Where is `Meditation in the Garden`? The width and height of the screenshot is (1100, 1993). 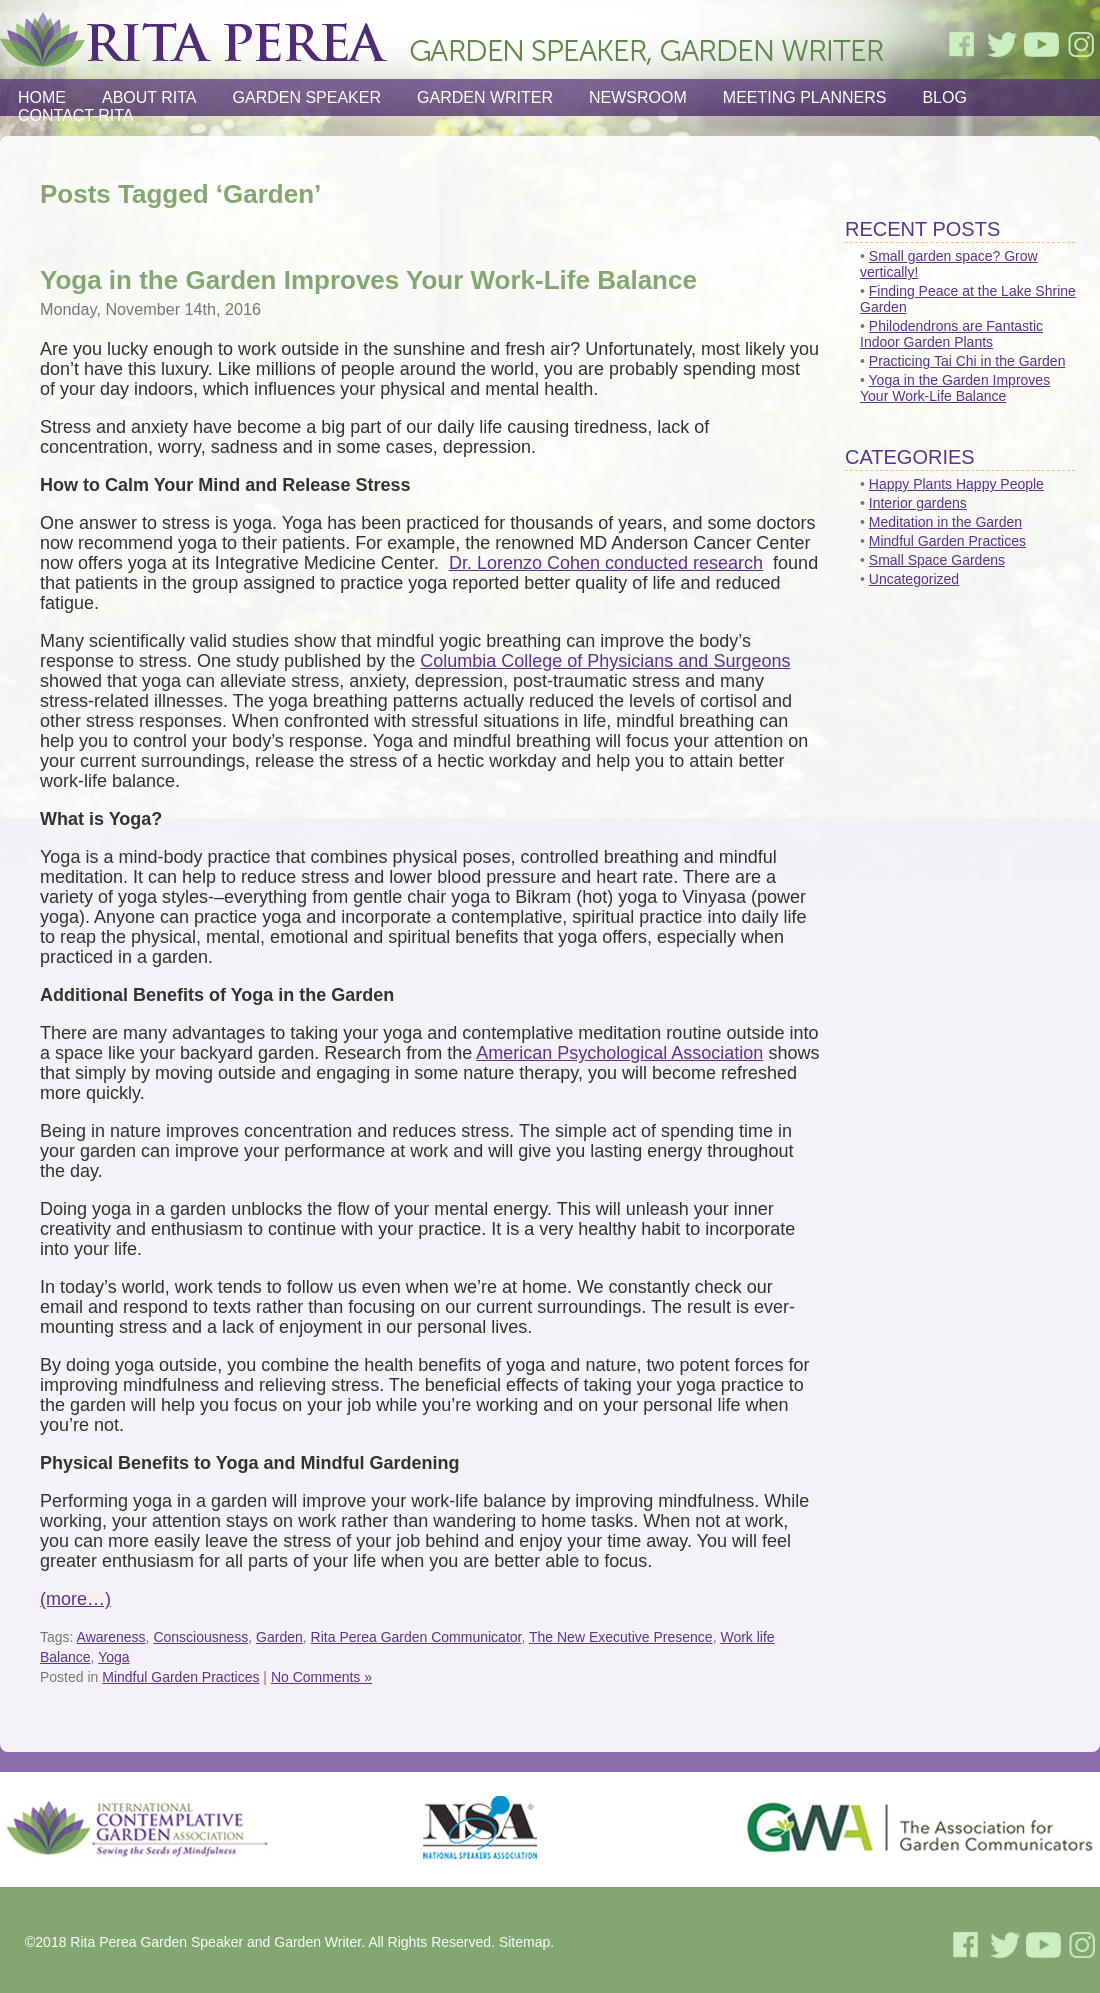
Meditation in the Garden is located at coordinates (945, 522).